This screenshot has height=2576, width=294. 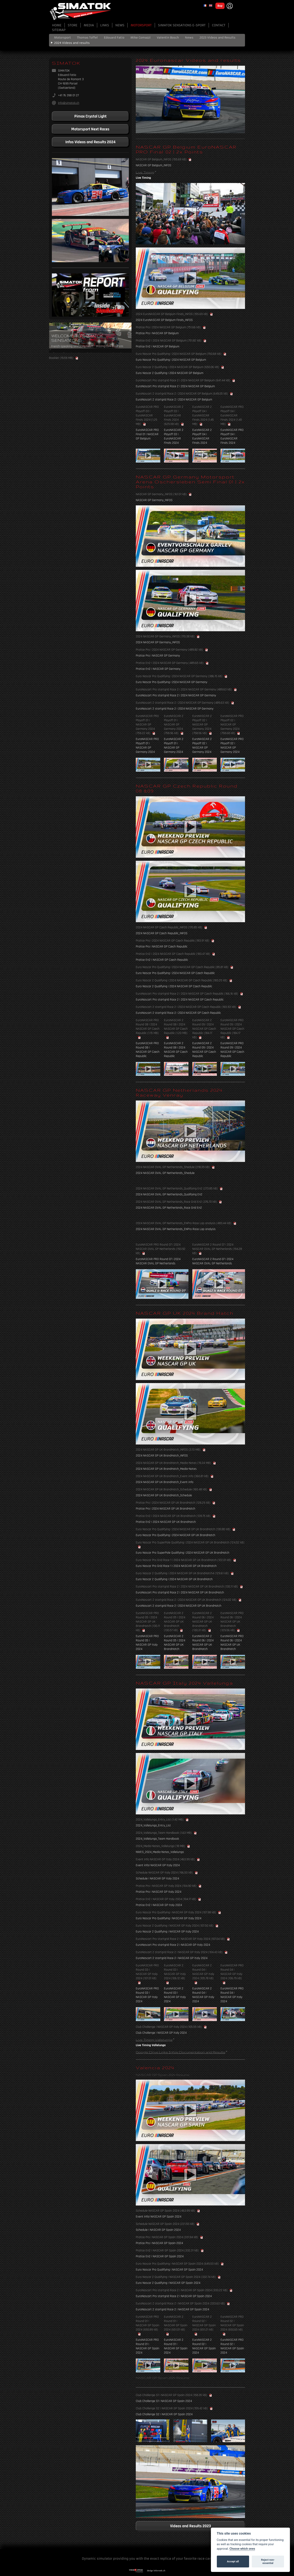 I want to click on 2023 Videos and Results, so click(x=217, y=37).